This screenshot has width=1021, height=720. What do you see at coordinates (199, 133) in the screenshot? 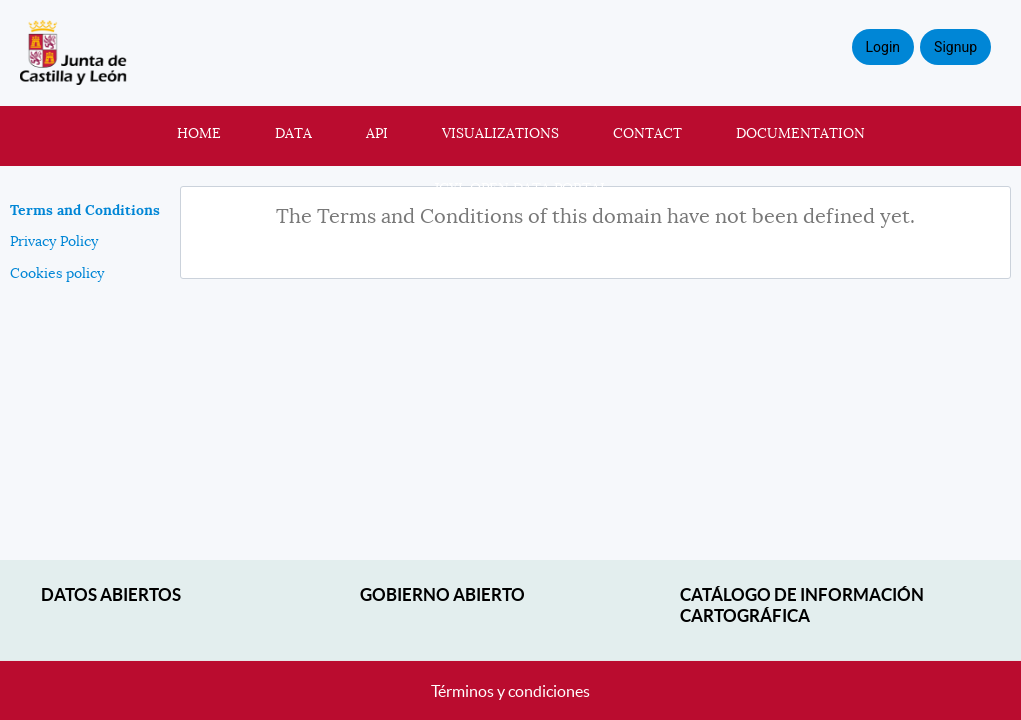
I see `Home` at bounding box center [199, 133].